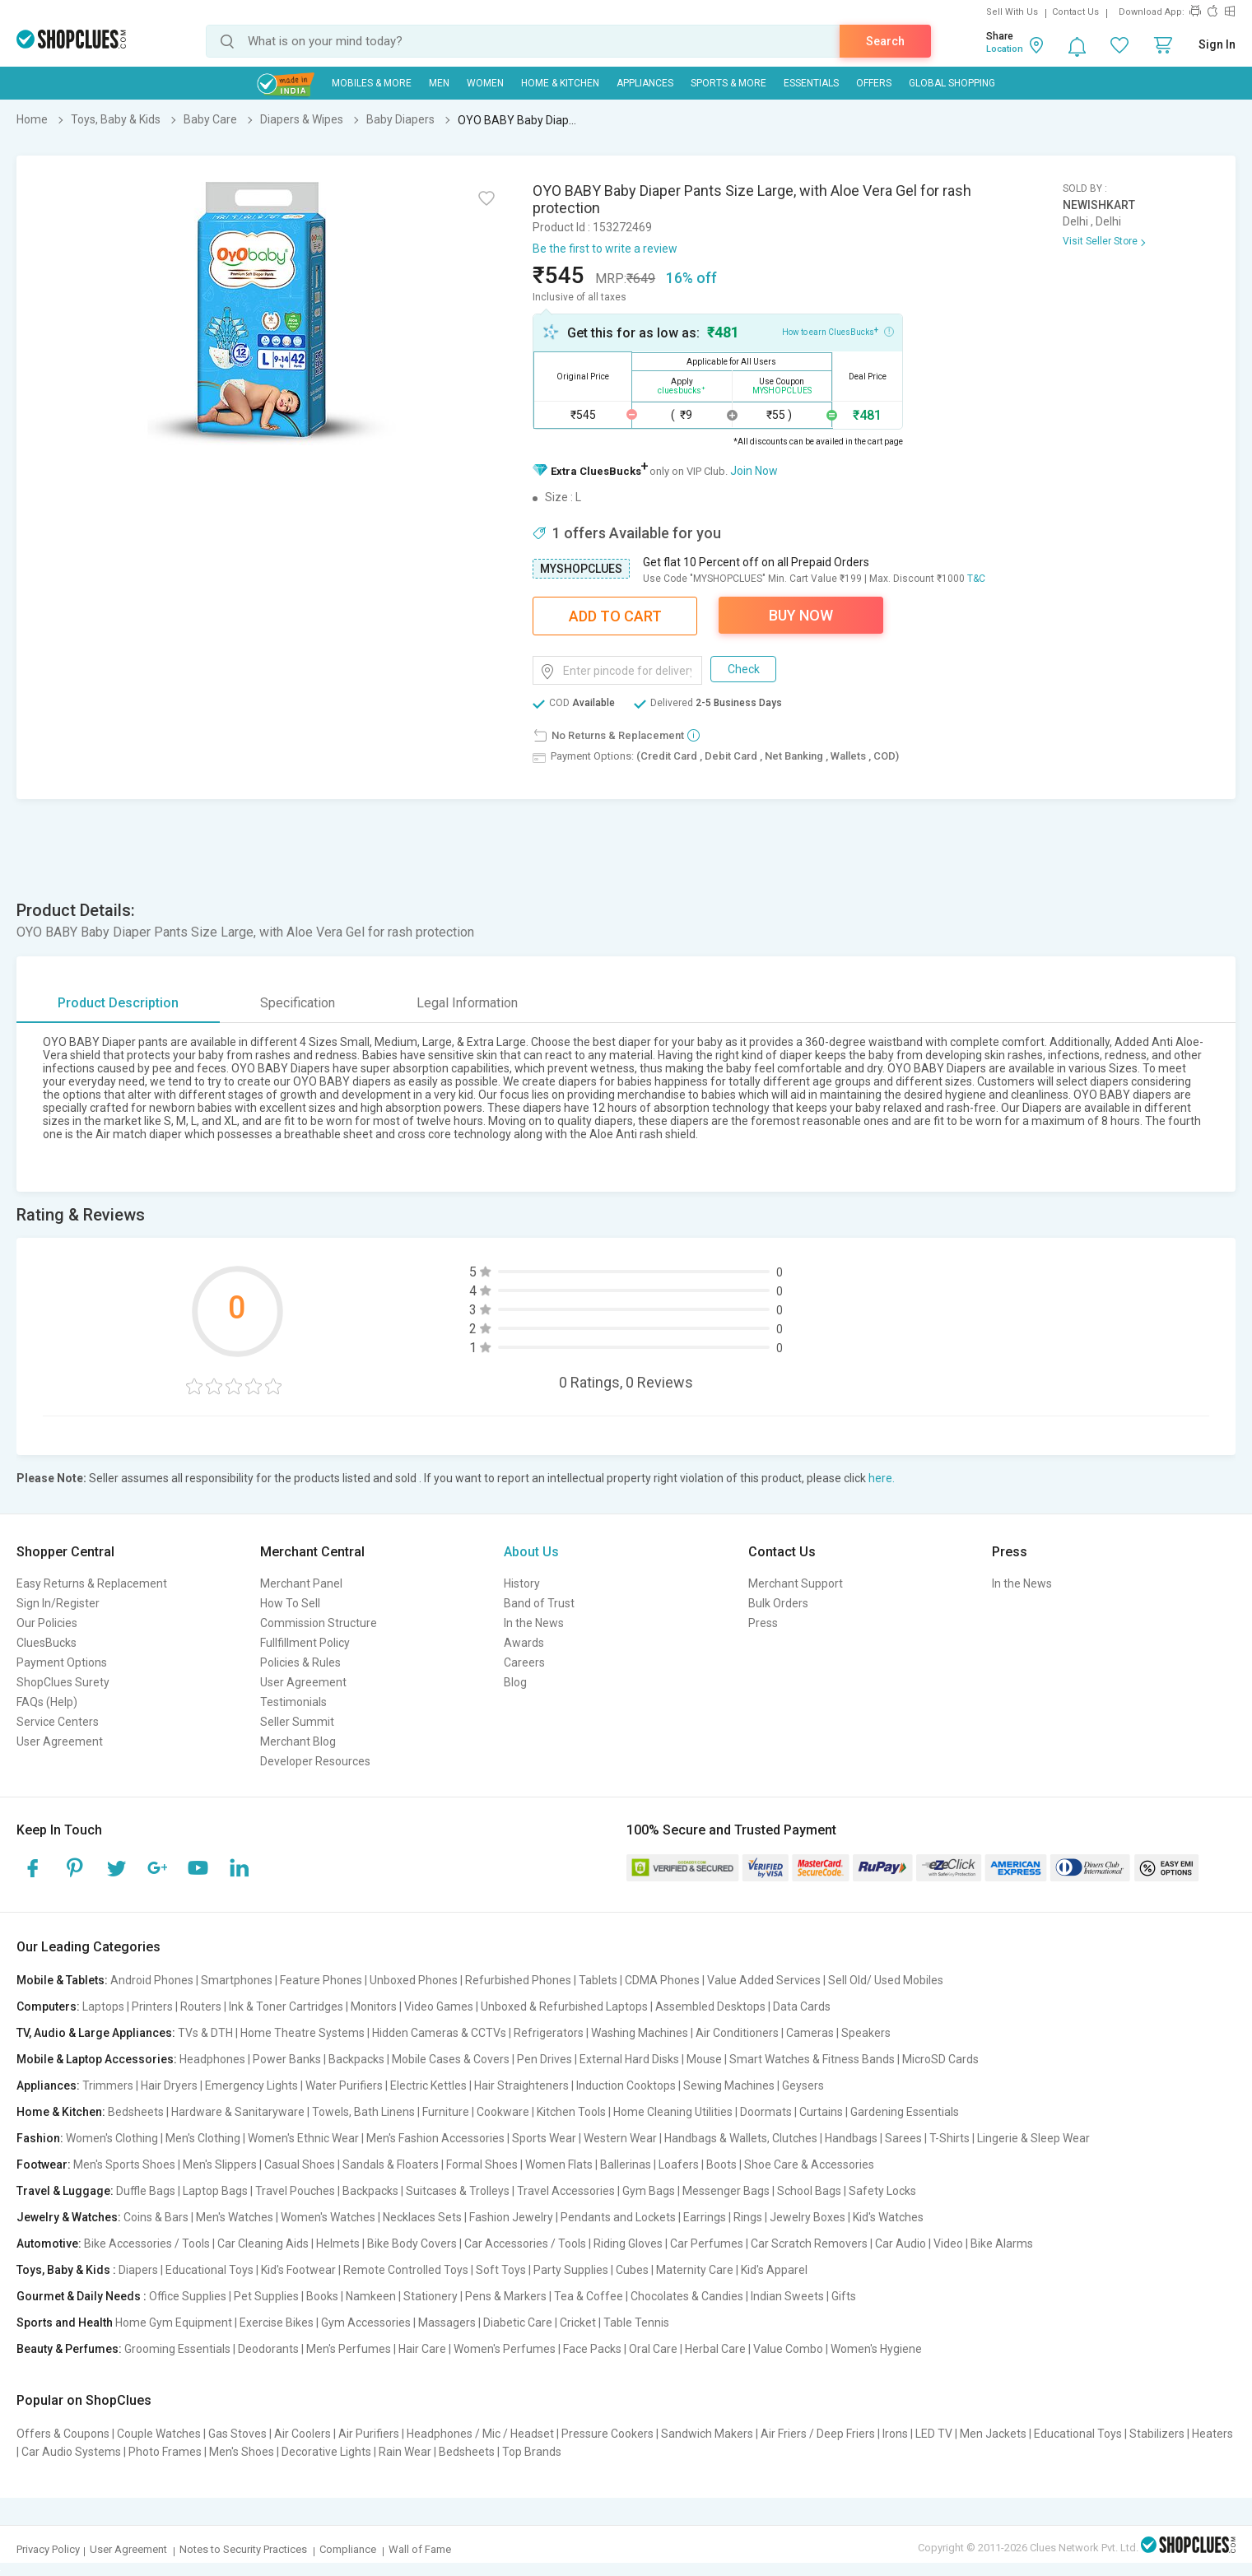 This screenshot has width=1252, height=2576. I want to click on Band of Trust, so click(539, 1603).